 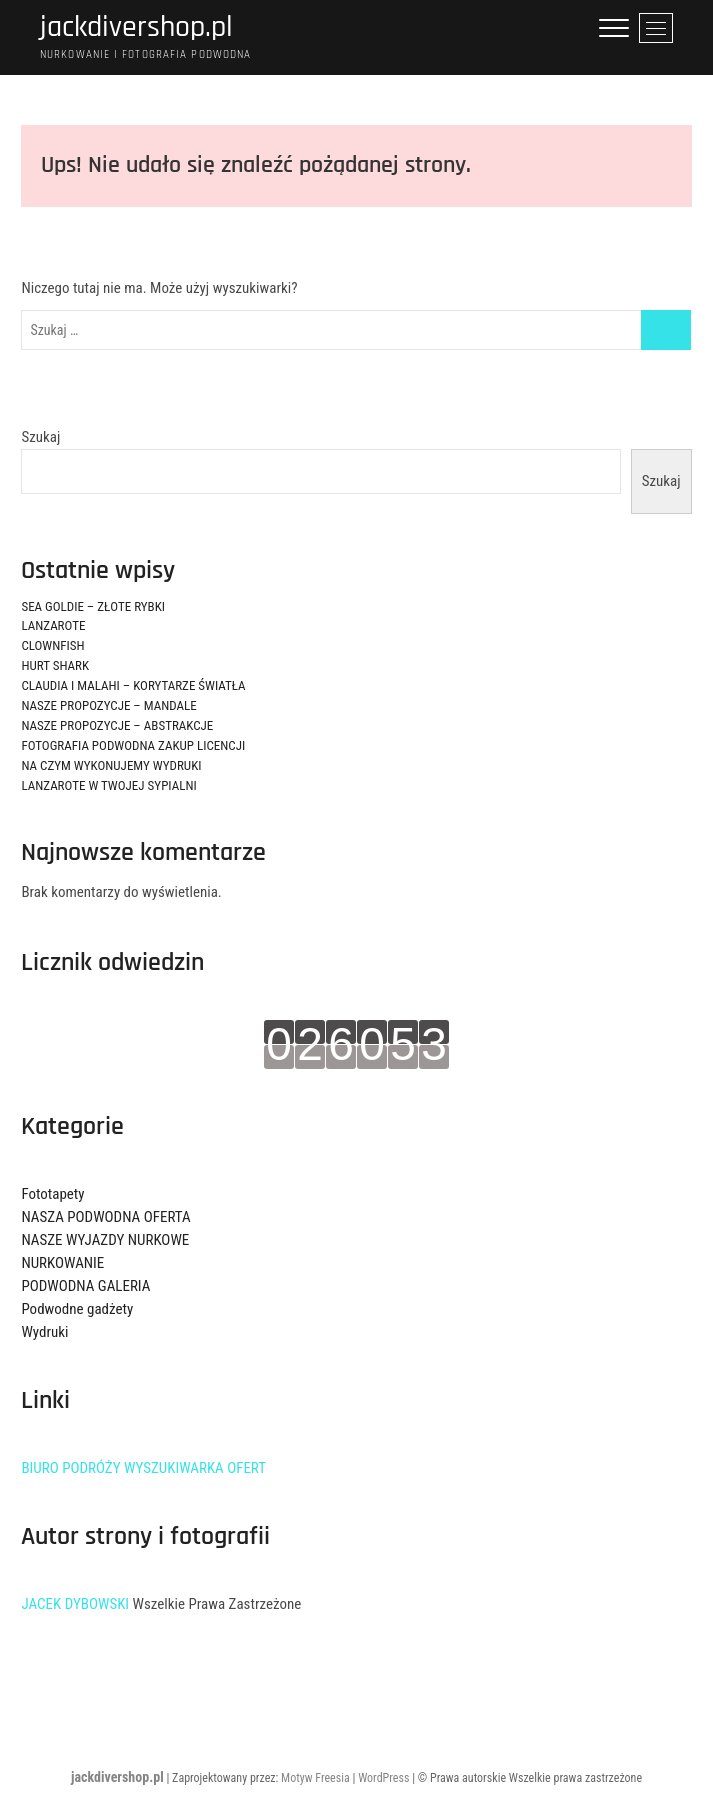 What do you see at coordinates (143, 1468) in the screenshot?
I see `BIURO PODRÓŻY WYSZUKIWARKA OFERT` at bounding box center [143, 1468].